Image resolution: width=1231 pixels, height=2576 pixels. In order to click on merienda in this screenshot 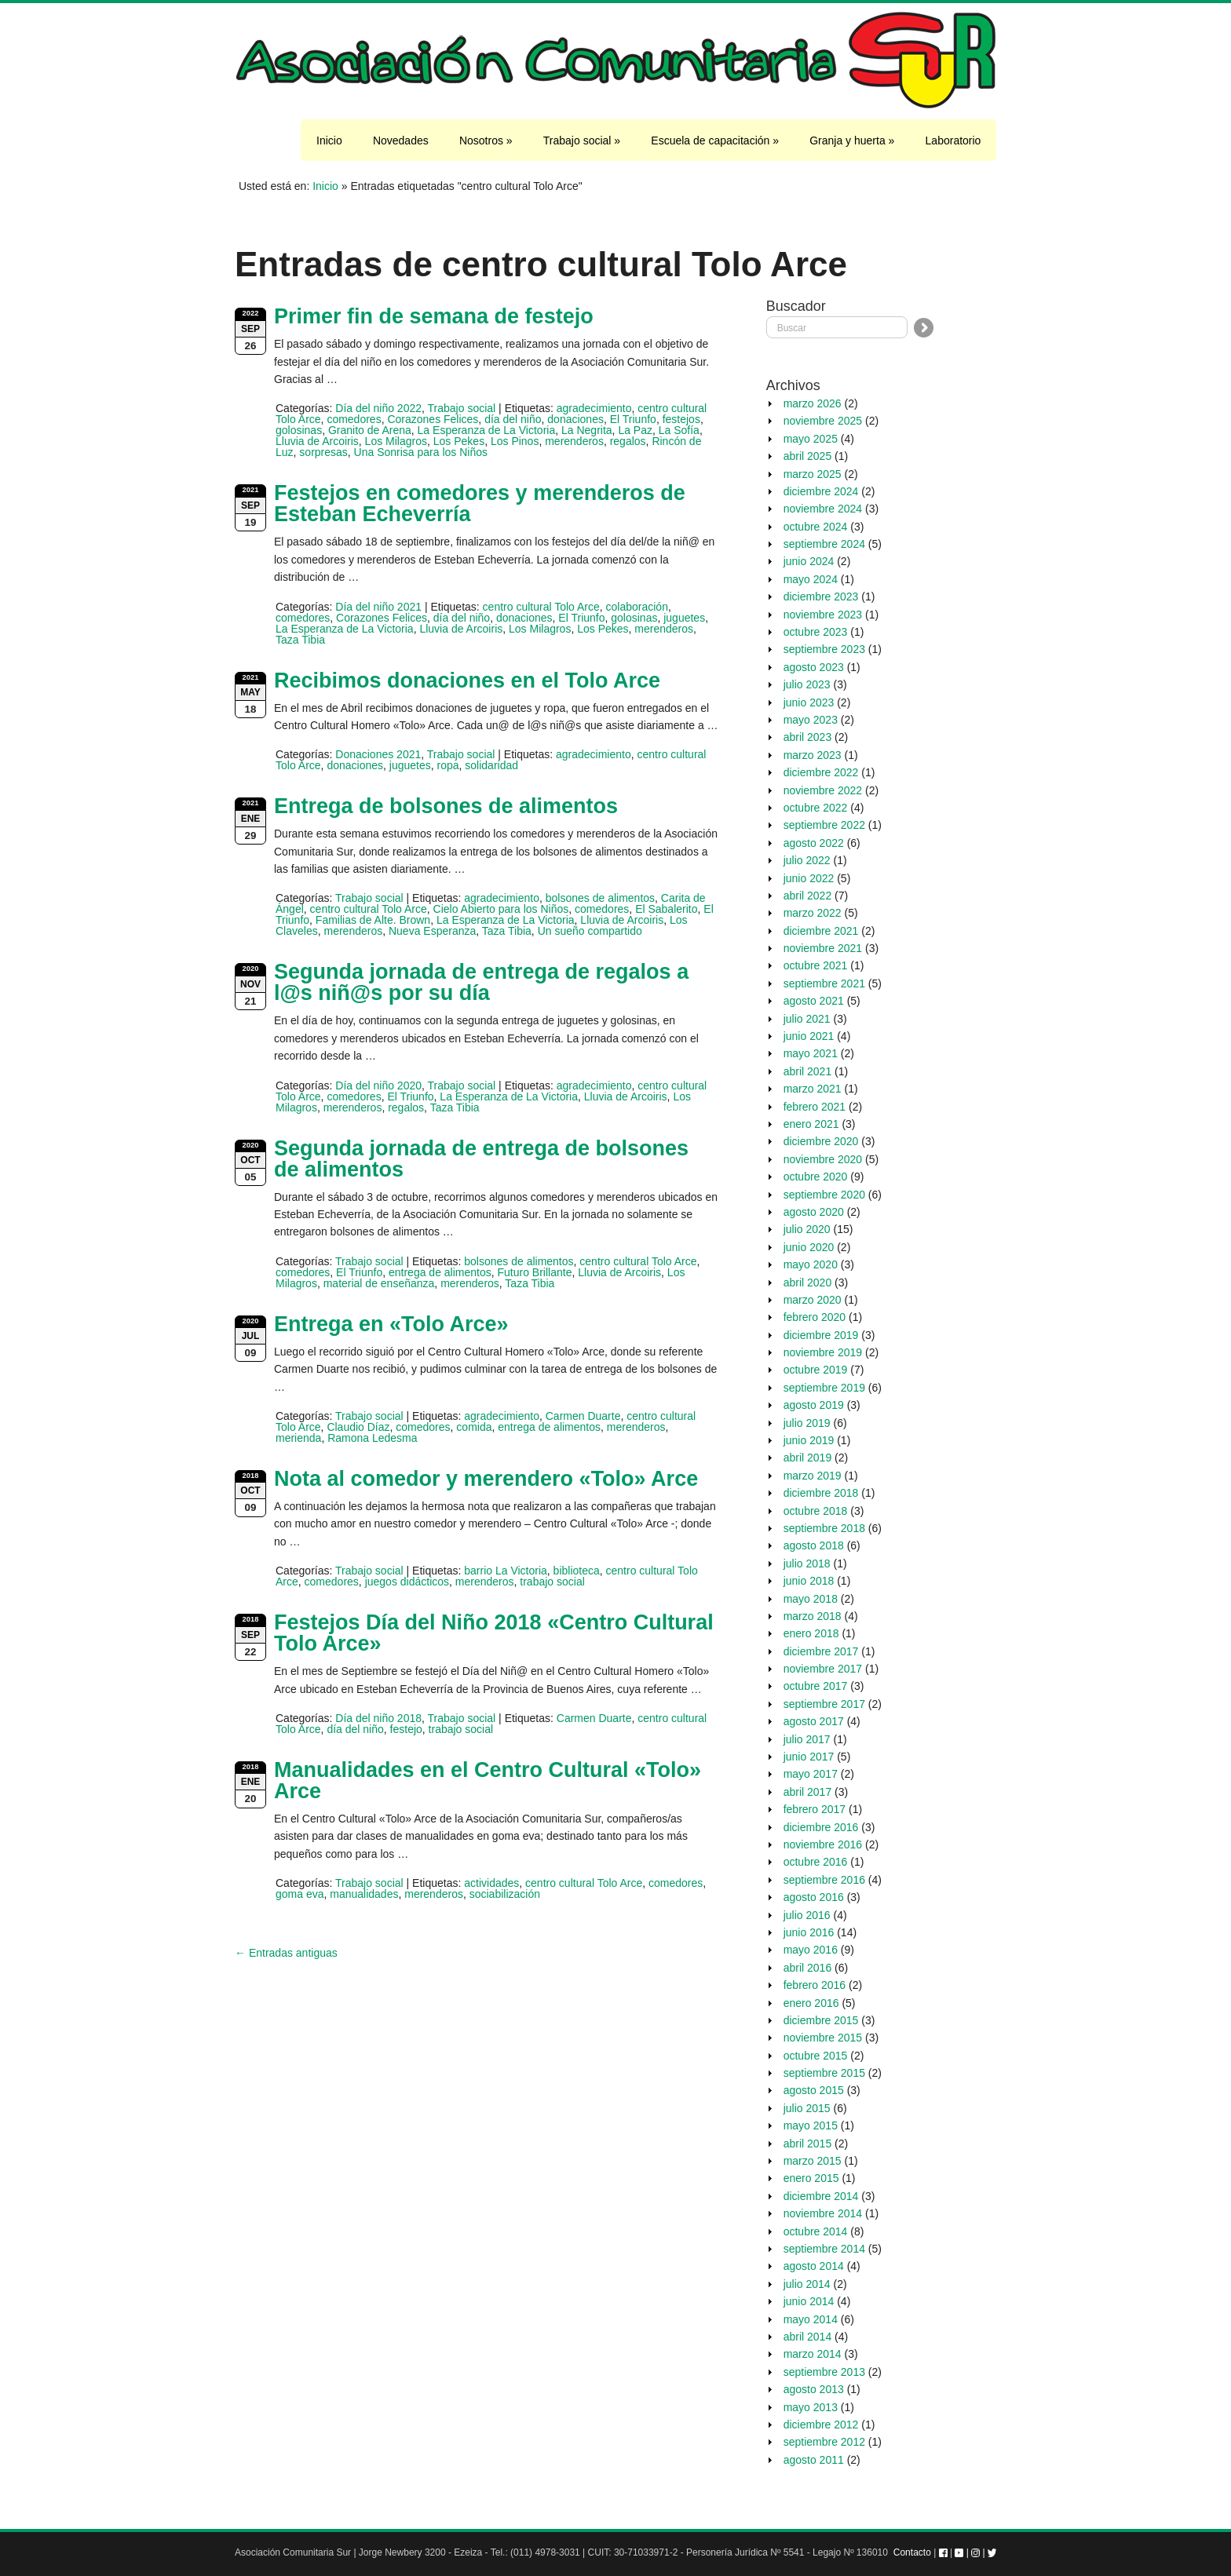, I will do `click(298, 1438)`.